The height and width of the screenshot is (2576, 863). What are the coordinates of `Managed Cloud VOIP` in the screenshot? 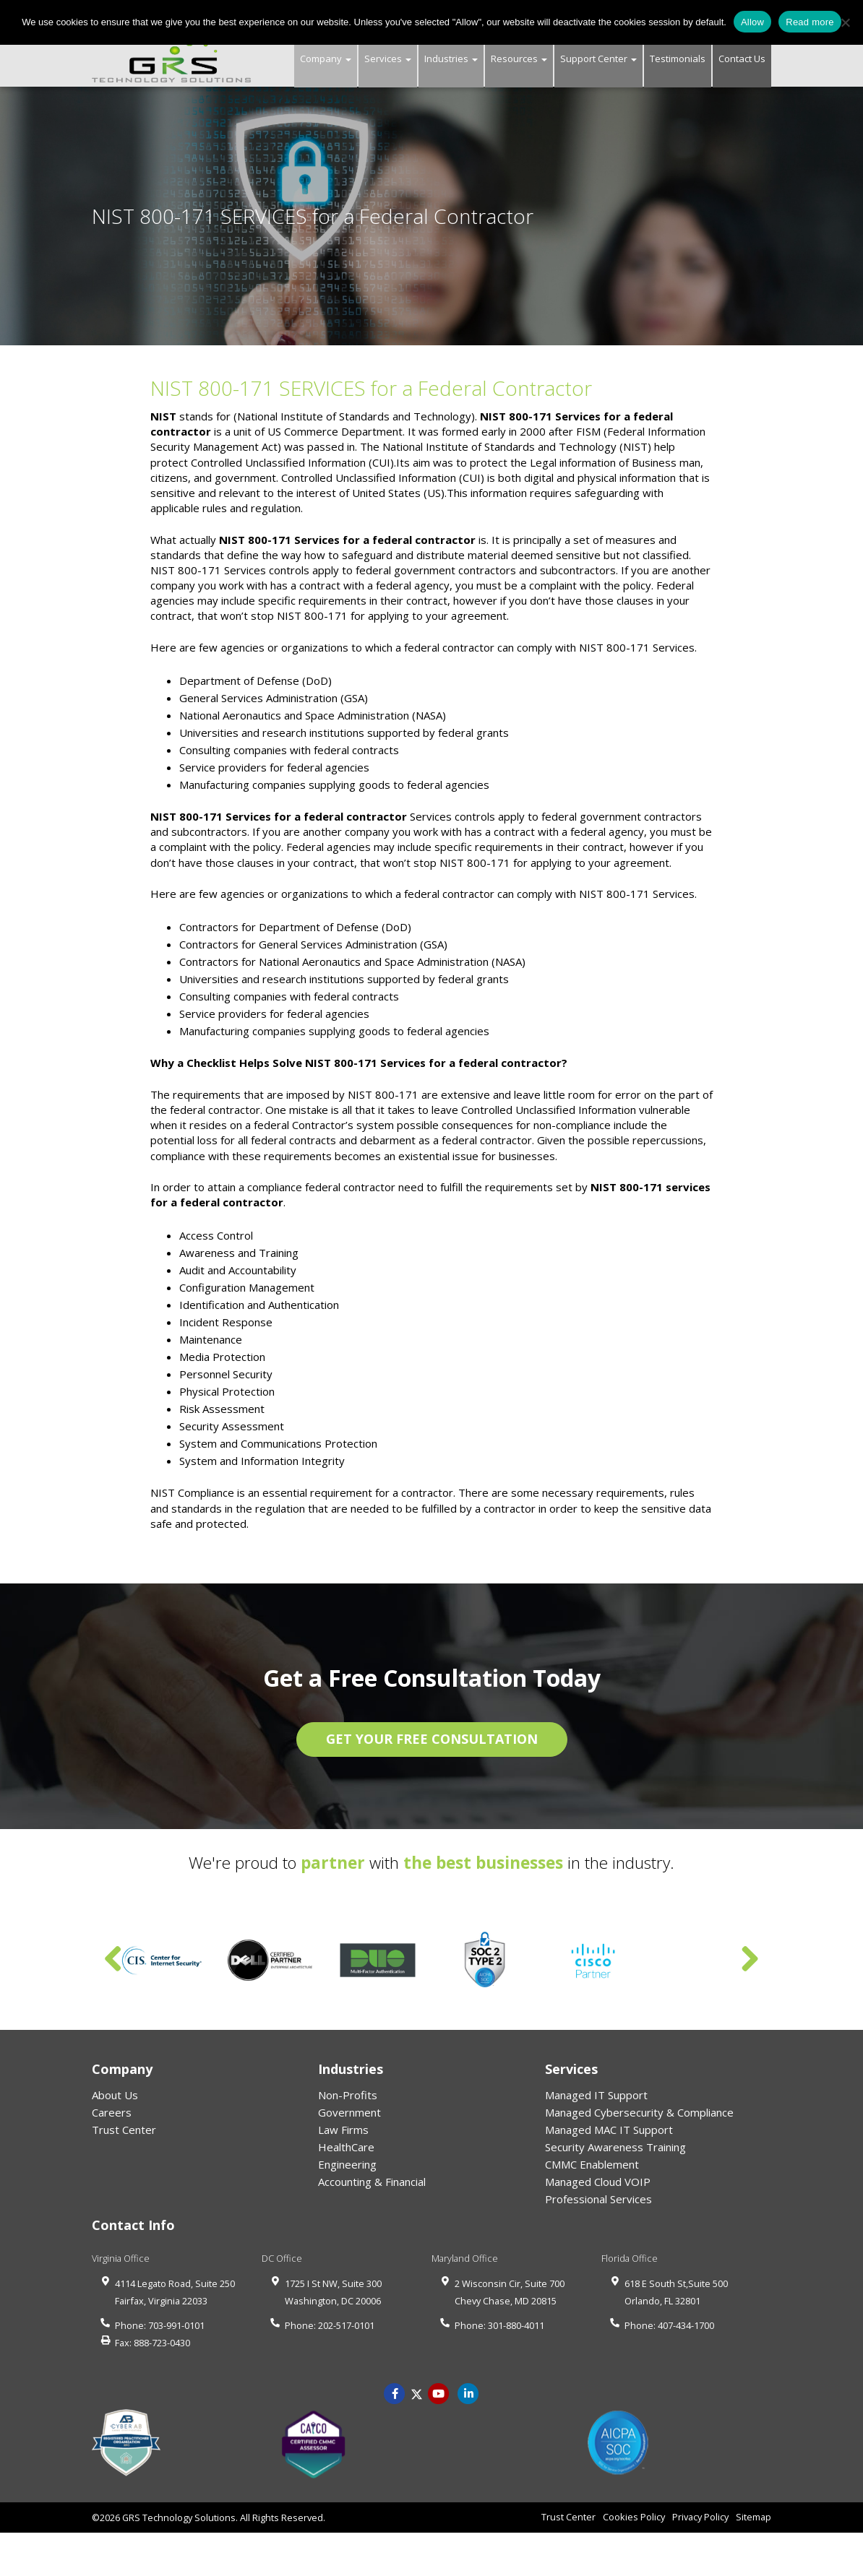 It's located at (598, 2181).